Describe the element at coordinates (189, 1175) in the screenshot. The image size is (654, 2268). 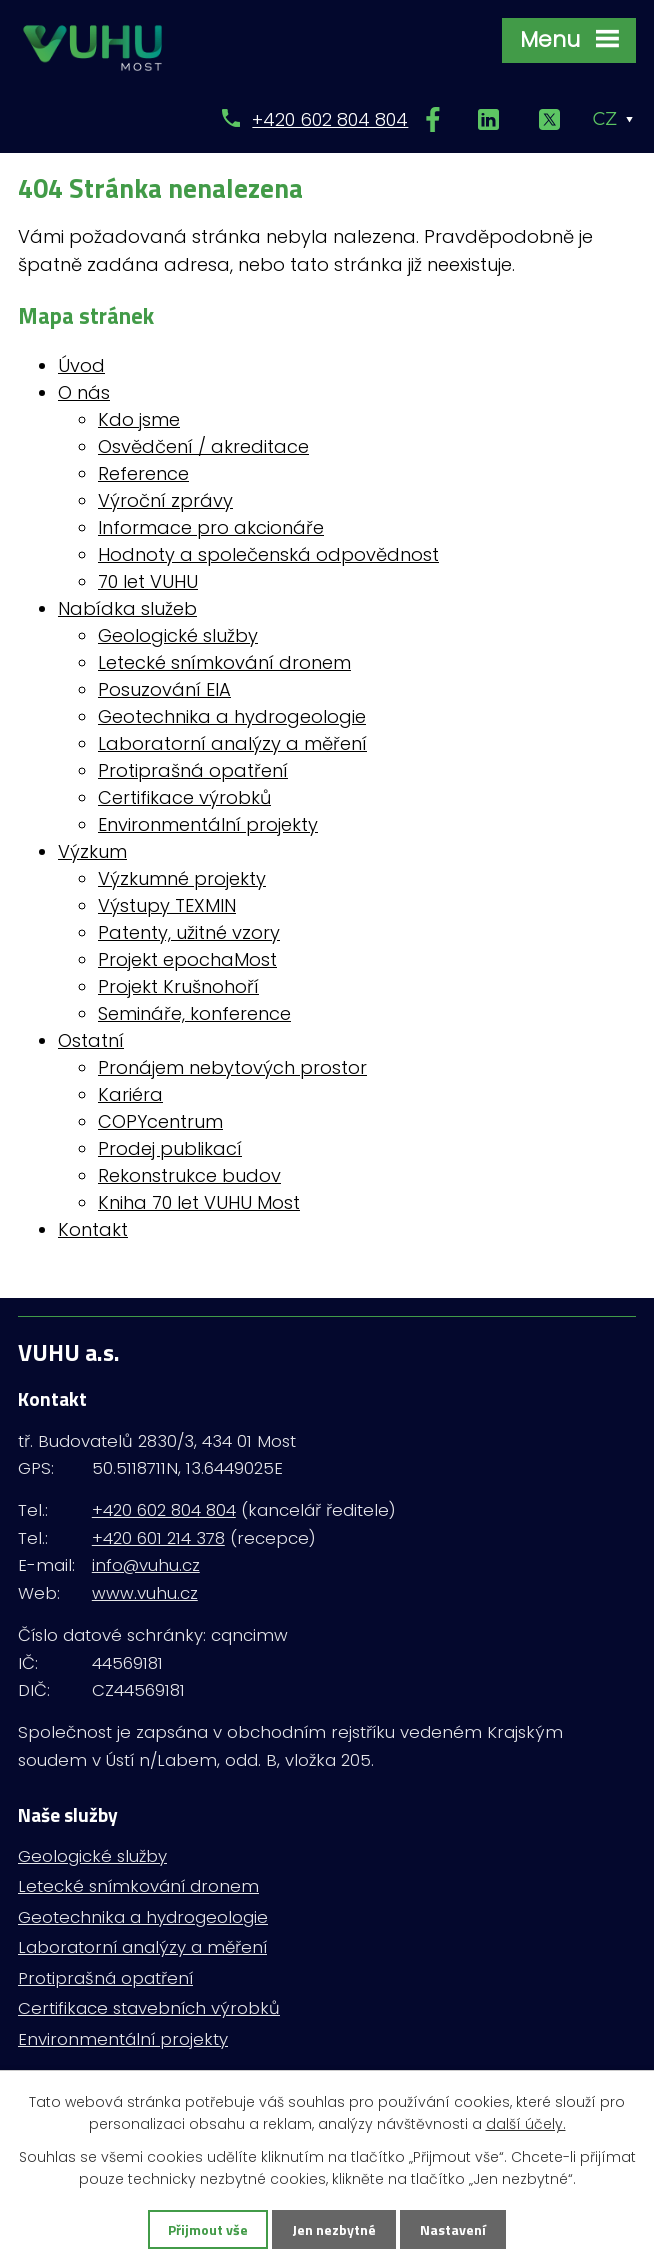
I see `Rekonstrukce budov` at that location.